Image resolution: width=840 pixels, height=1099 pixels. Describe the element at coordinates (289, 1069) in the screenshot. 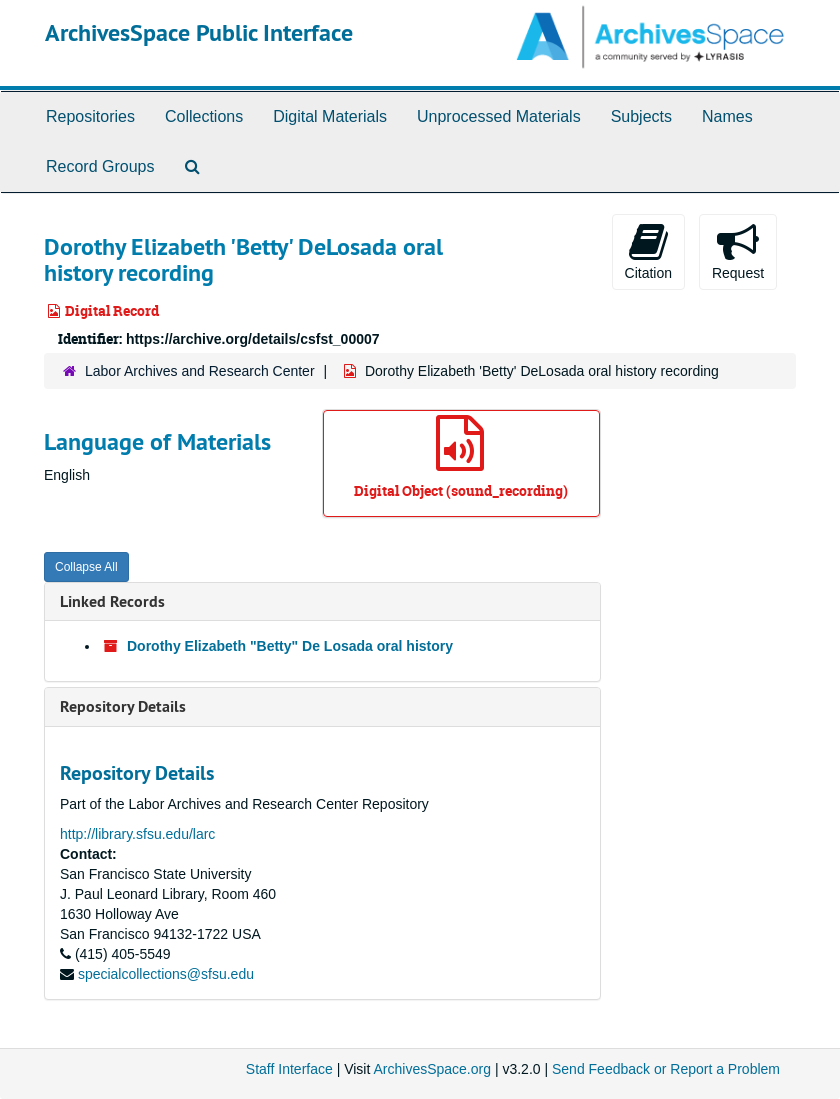

I see `Staff Interface` at that location.